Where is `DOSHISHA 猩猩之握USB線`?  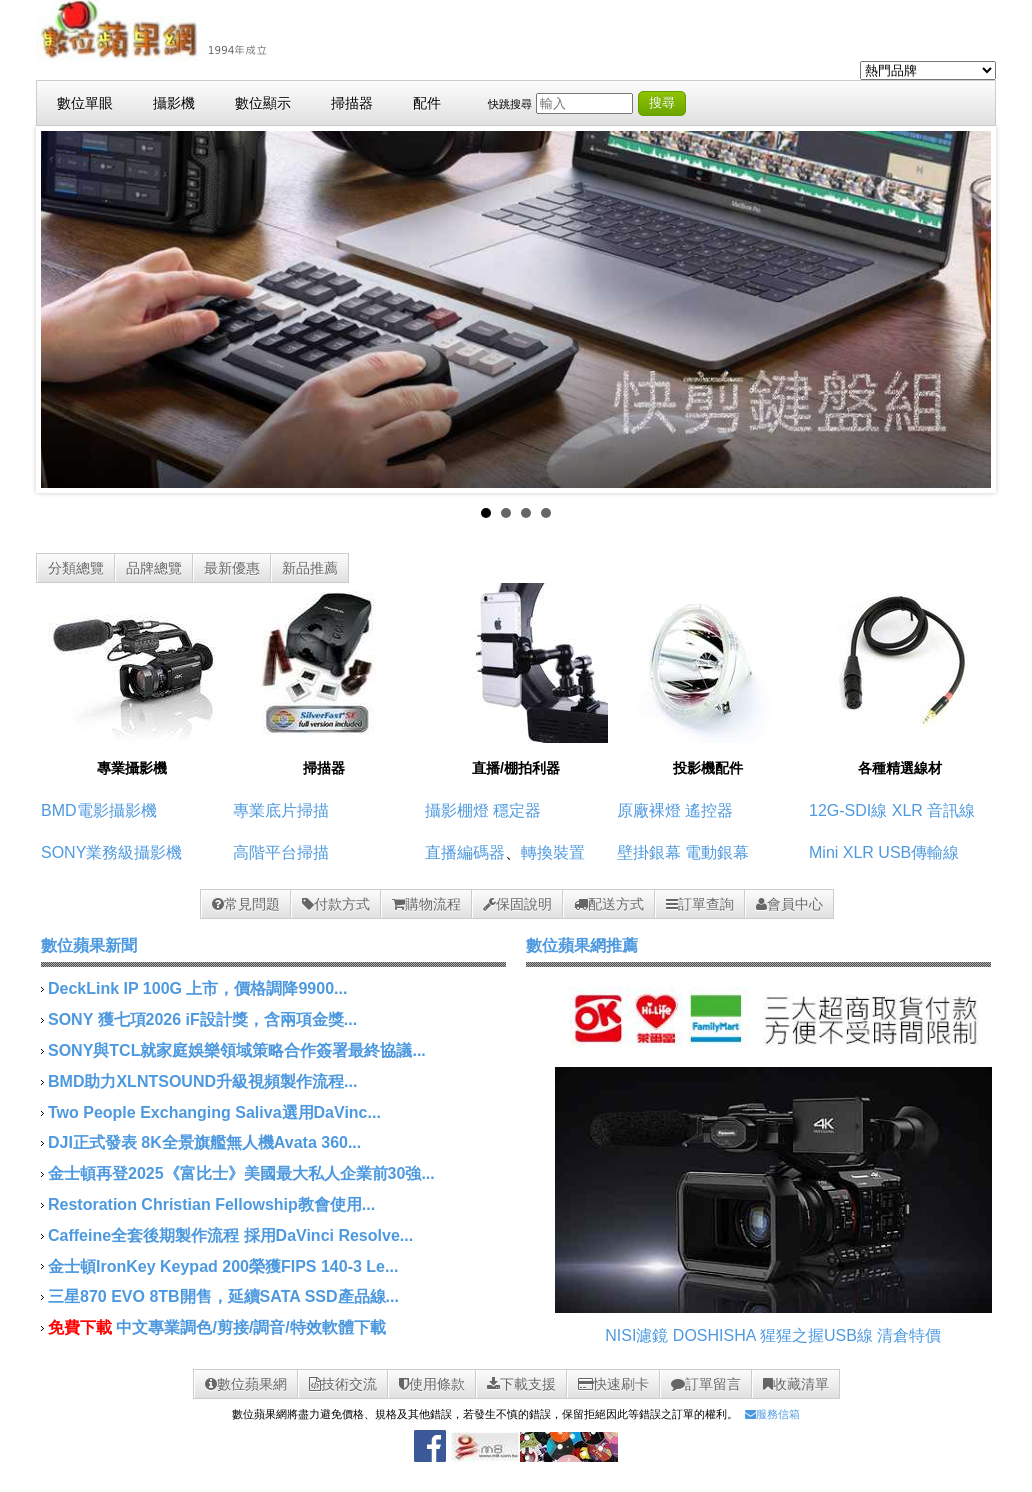 DOSHISHA 猩猩之握USB線 is located at coordinates (773, 1335).